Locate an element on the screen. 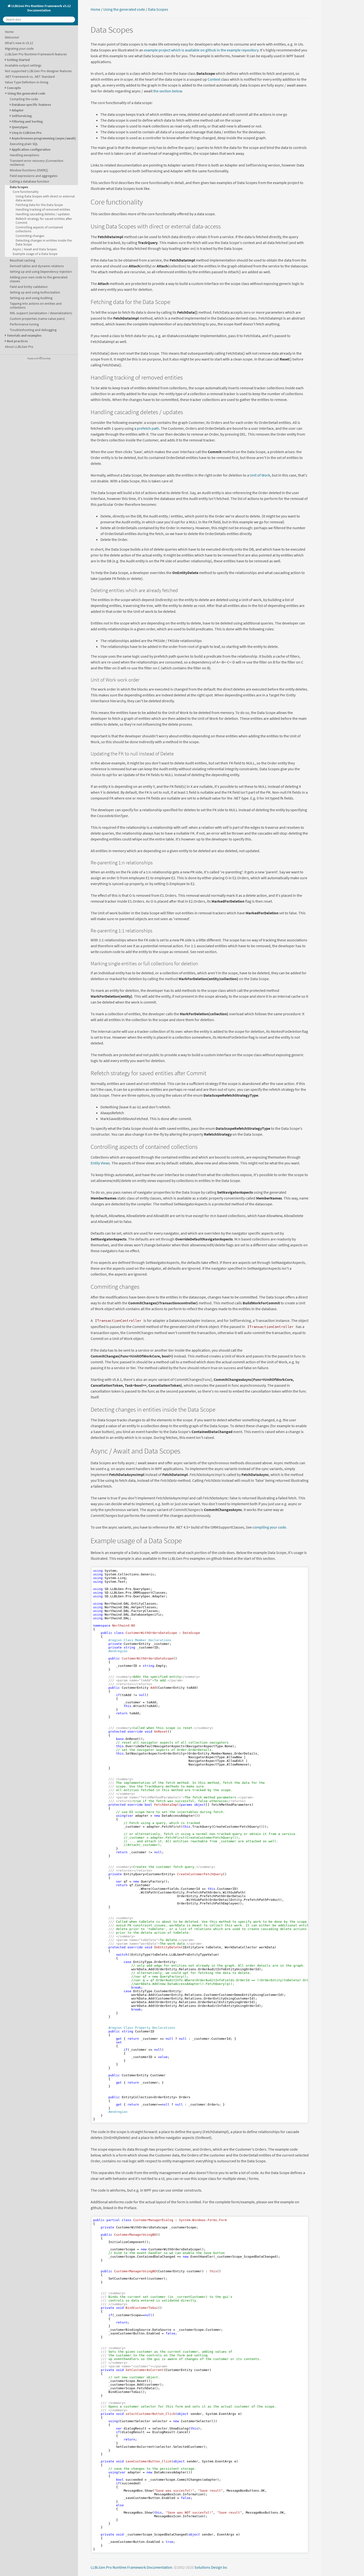  Fetching data for the Data Scope is located at coordinates (39, 205).